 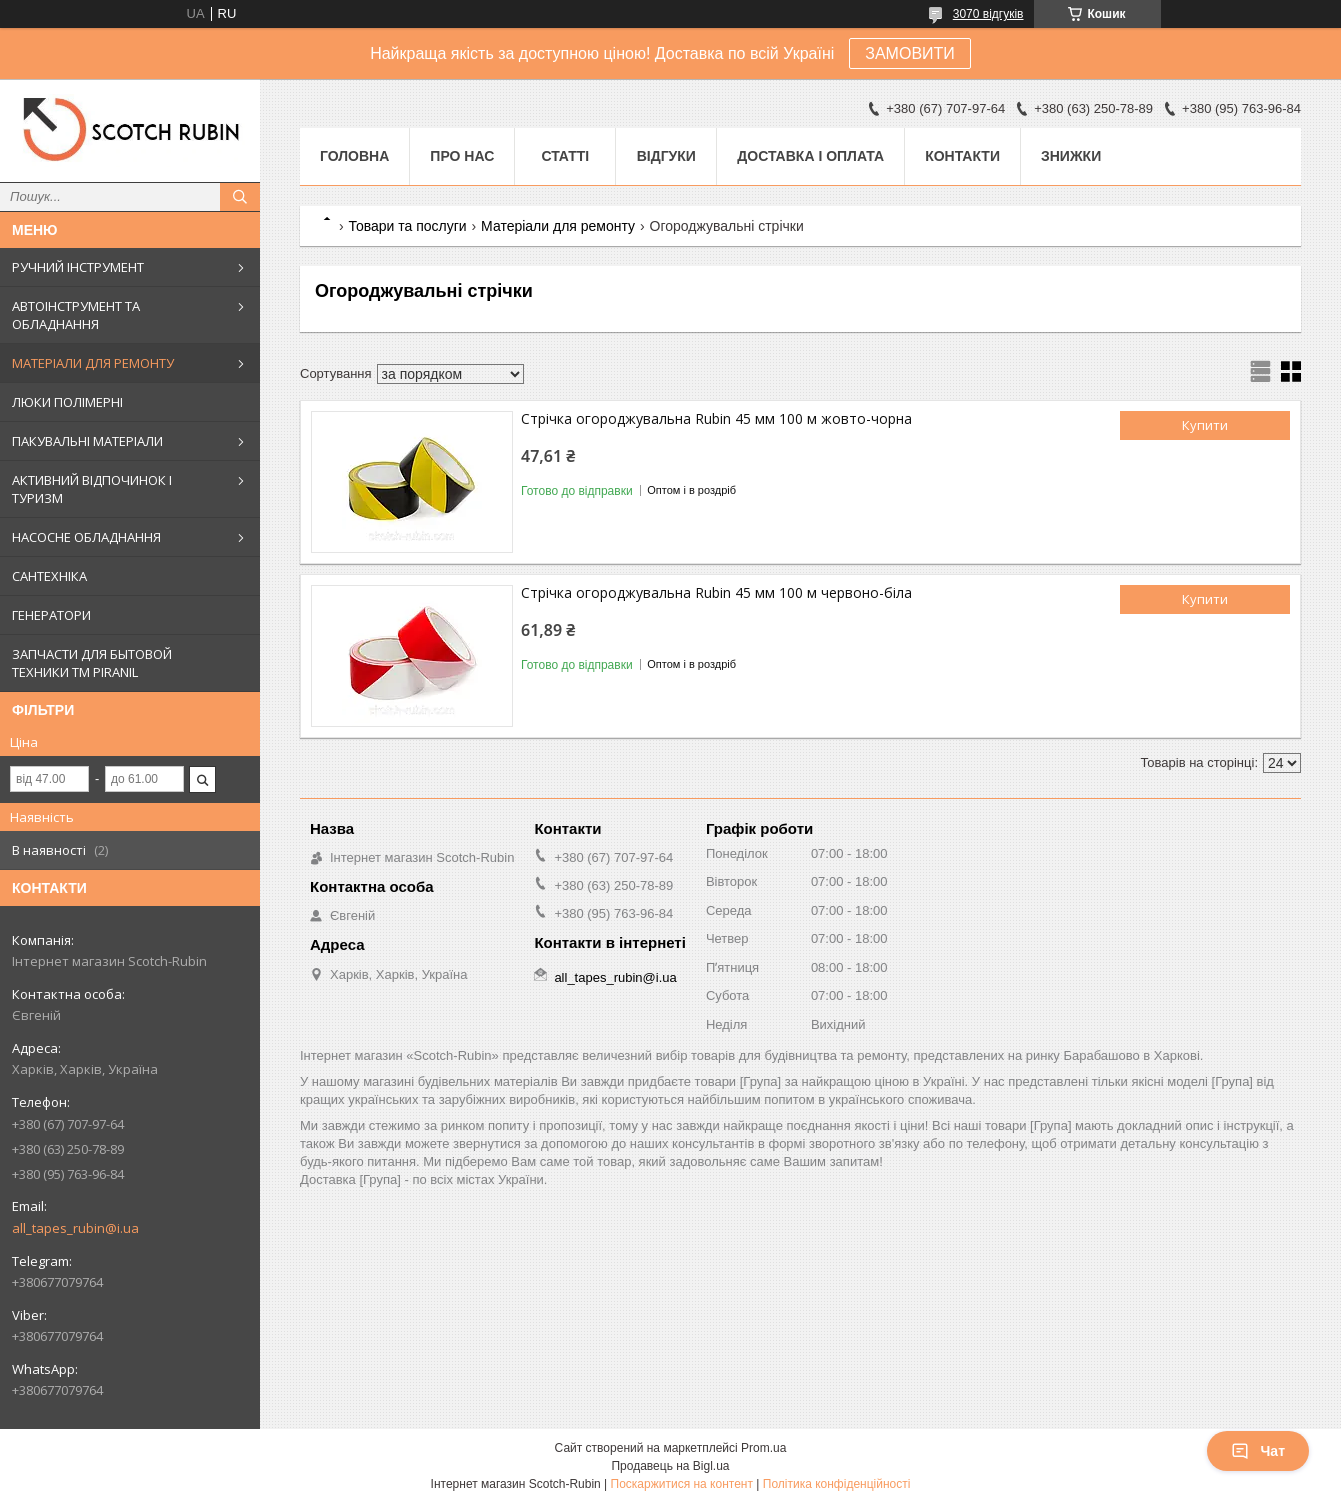 What do you see at coordinates (962, 156) in the screenshot?
I see `Контакти` at bounding box center [962, 156].